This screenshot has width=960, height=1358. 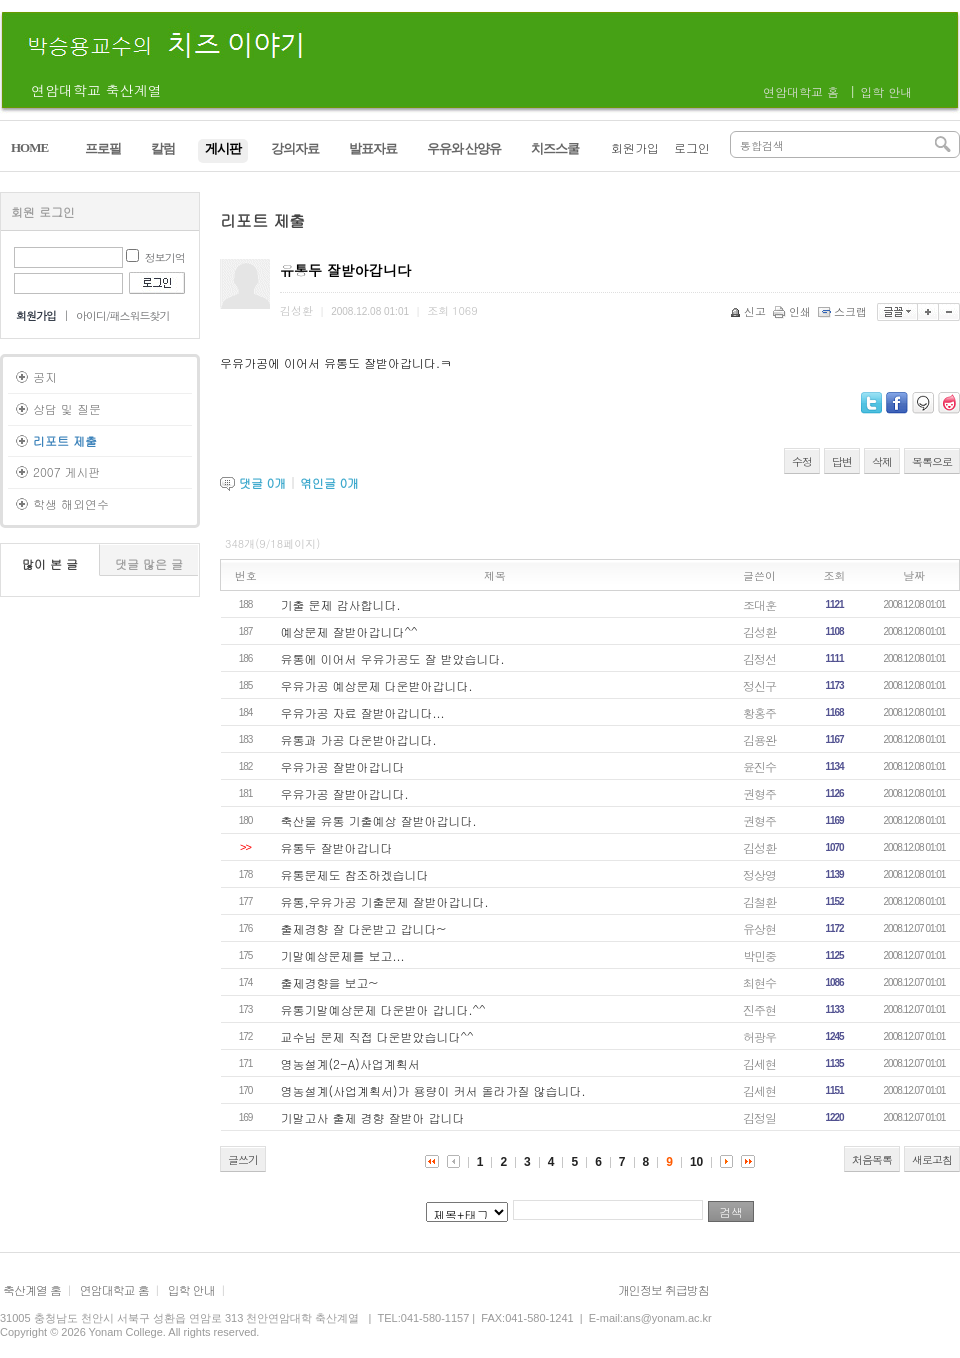 What do you see at coordinates (377, 685) in the screenshot?
I see `우유가공 예상문제 다운받아갑니다.` at bounding box center [377, 685].